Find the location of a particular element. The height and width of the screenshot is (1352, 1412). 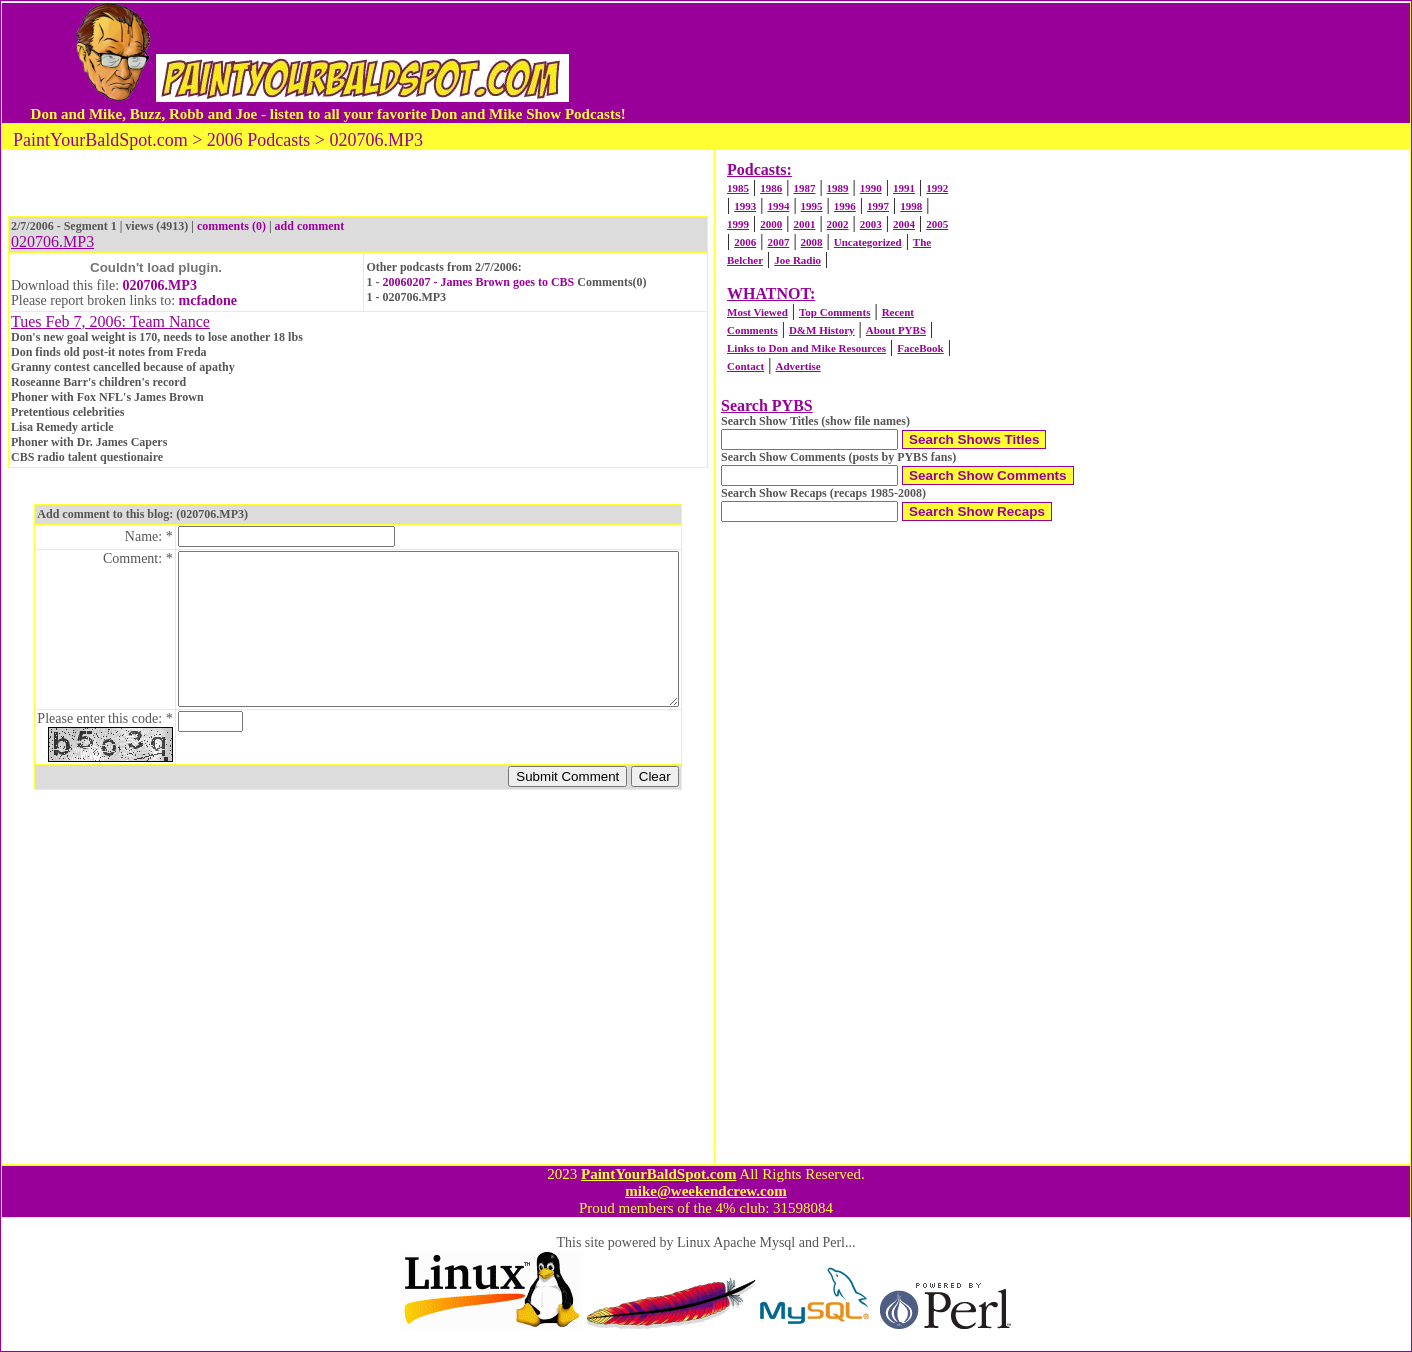

2007 is located at coordinates (778, 242).